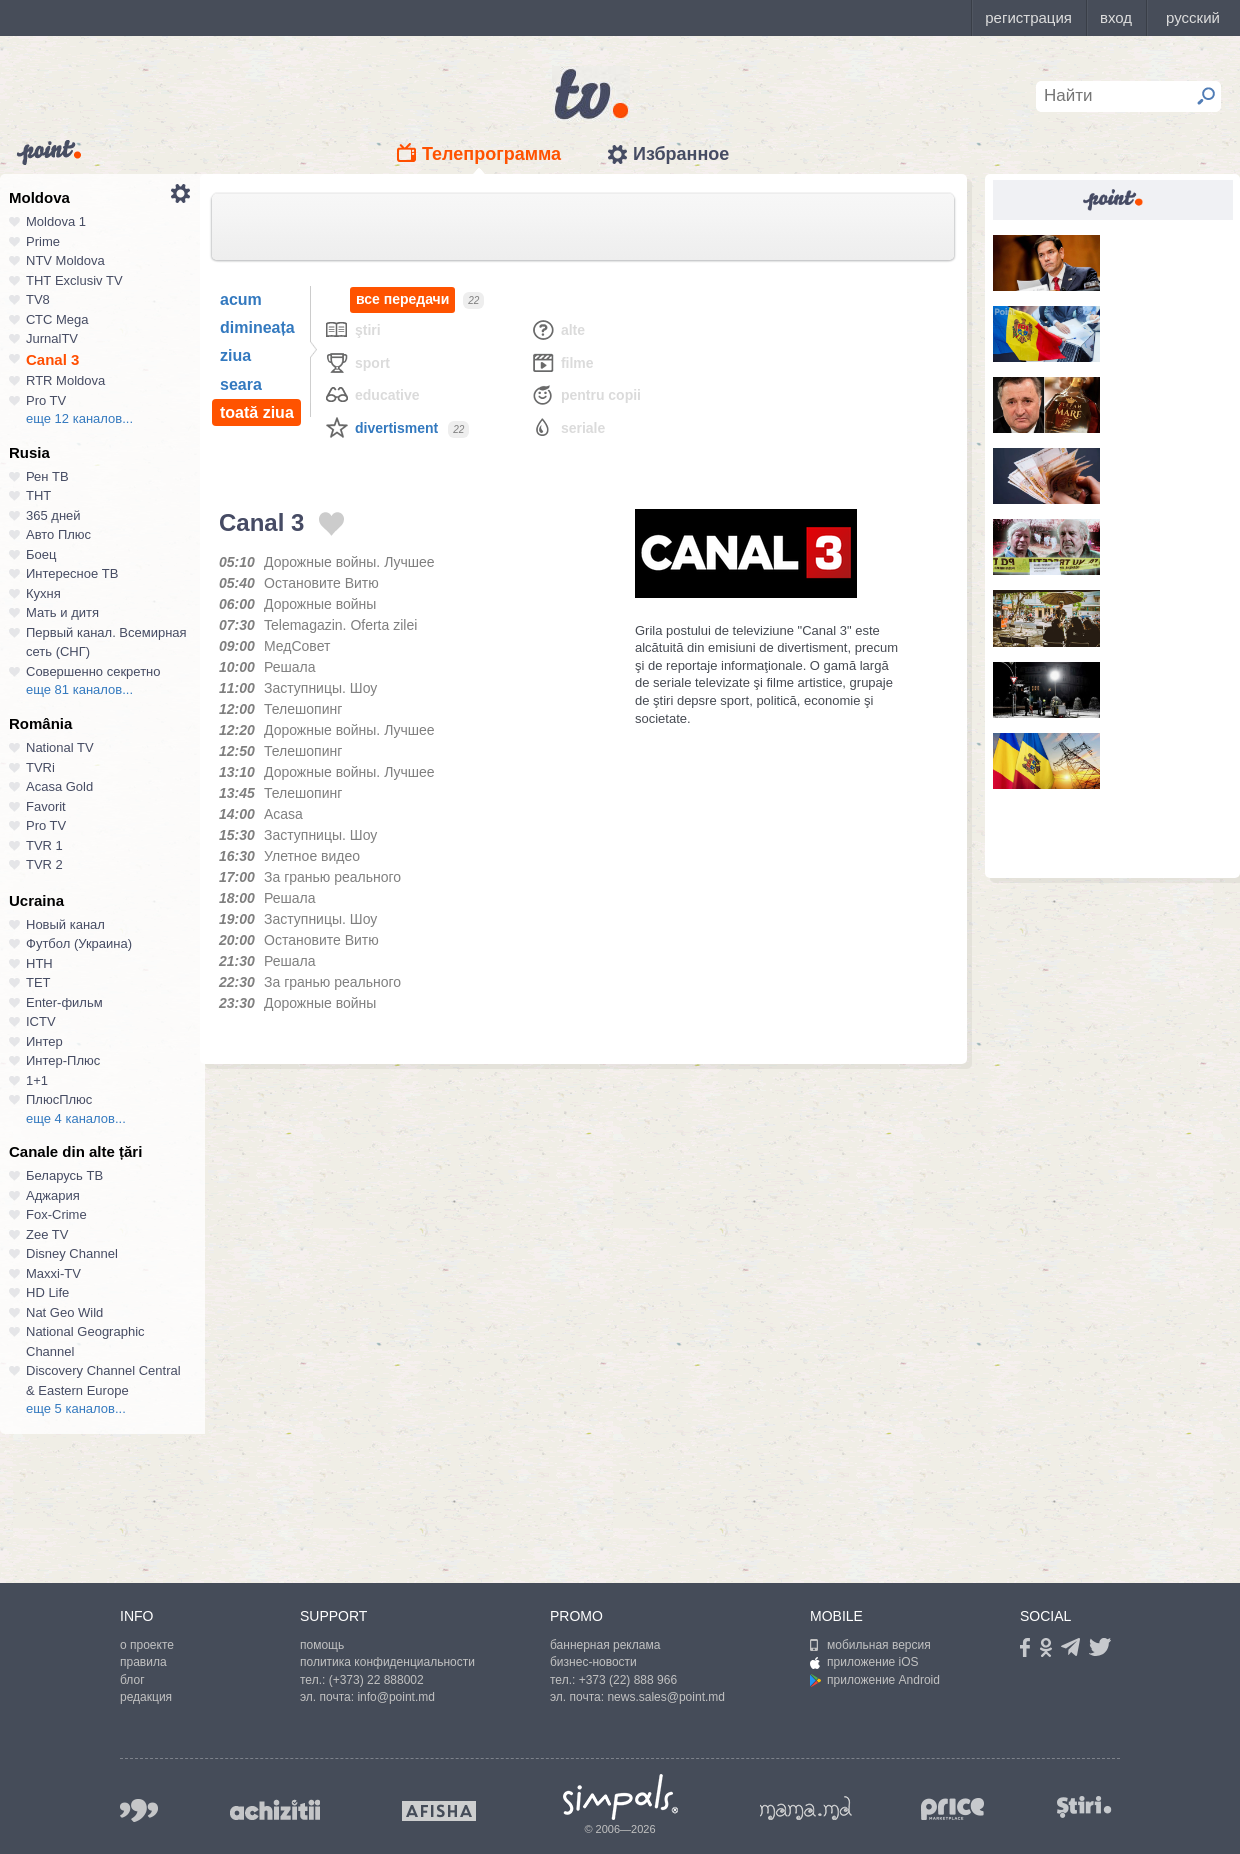  Describe the element at coordinates (41, 554) in the screenshot. I see `Боец` at that location.